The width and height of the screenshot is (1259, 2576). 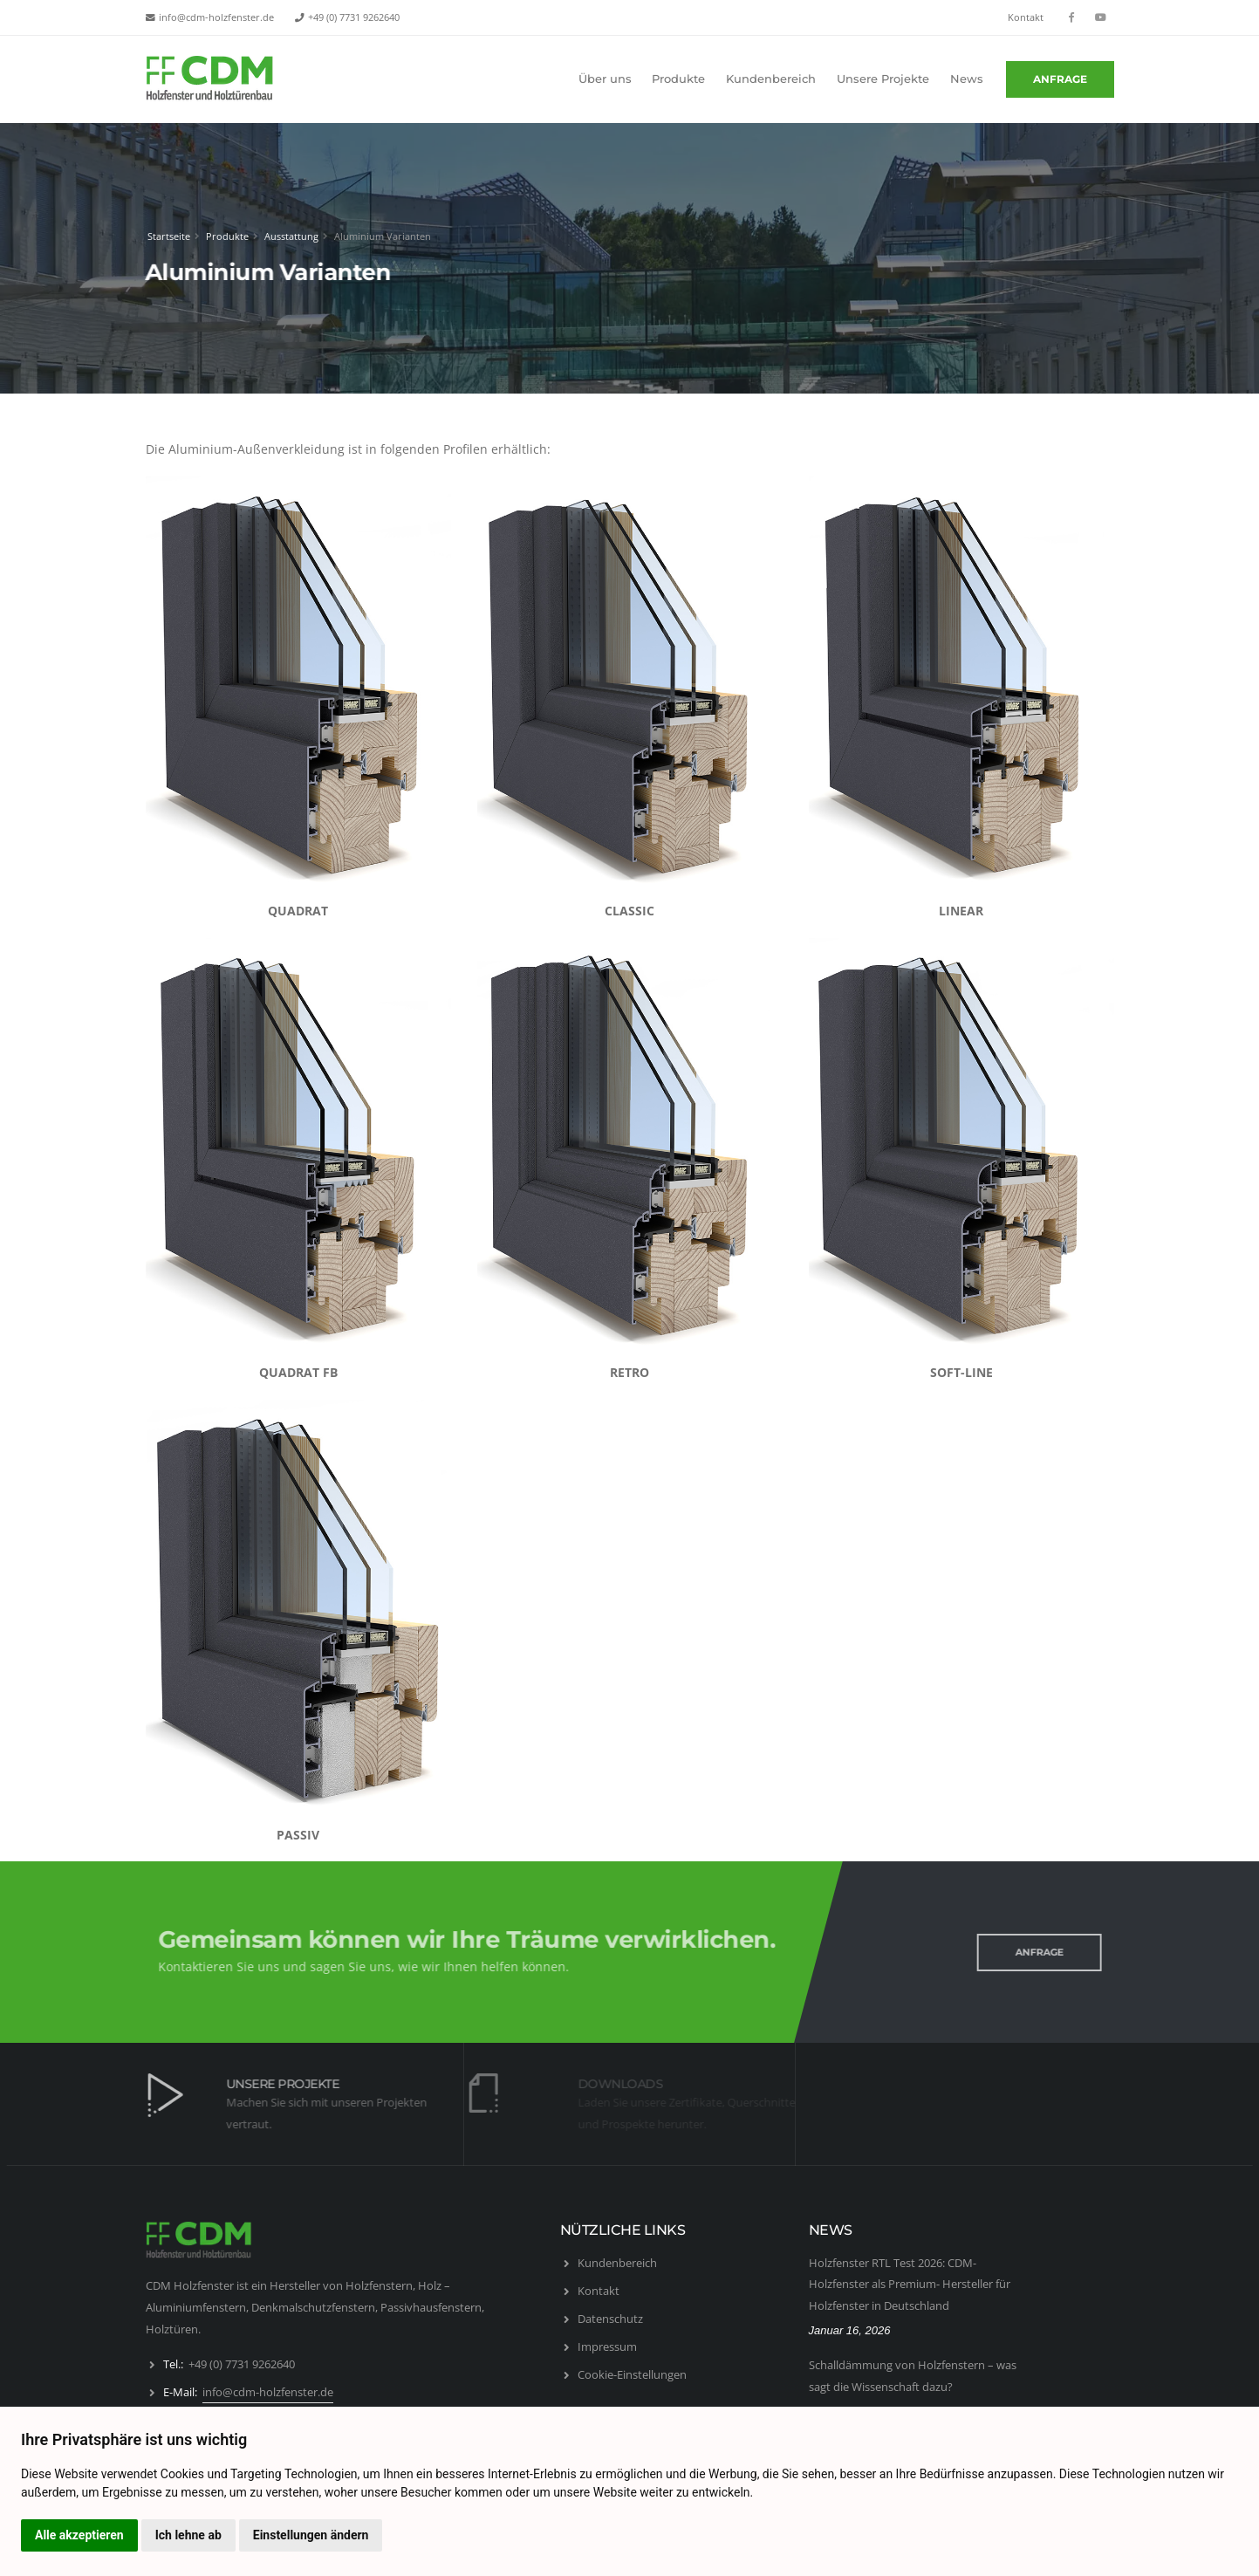 What do you see at coordinates (311, 2535) in the screenshot?
I see `Einstellungen ändern [button]` at bounding box center [311, 2535].